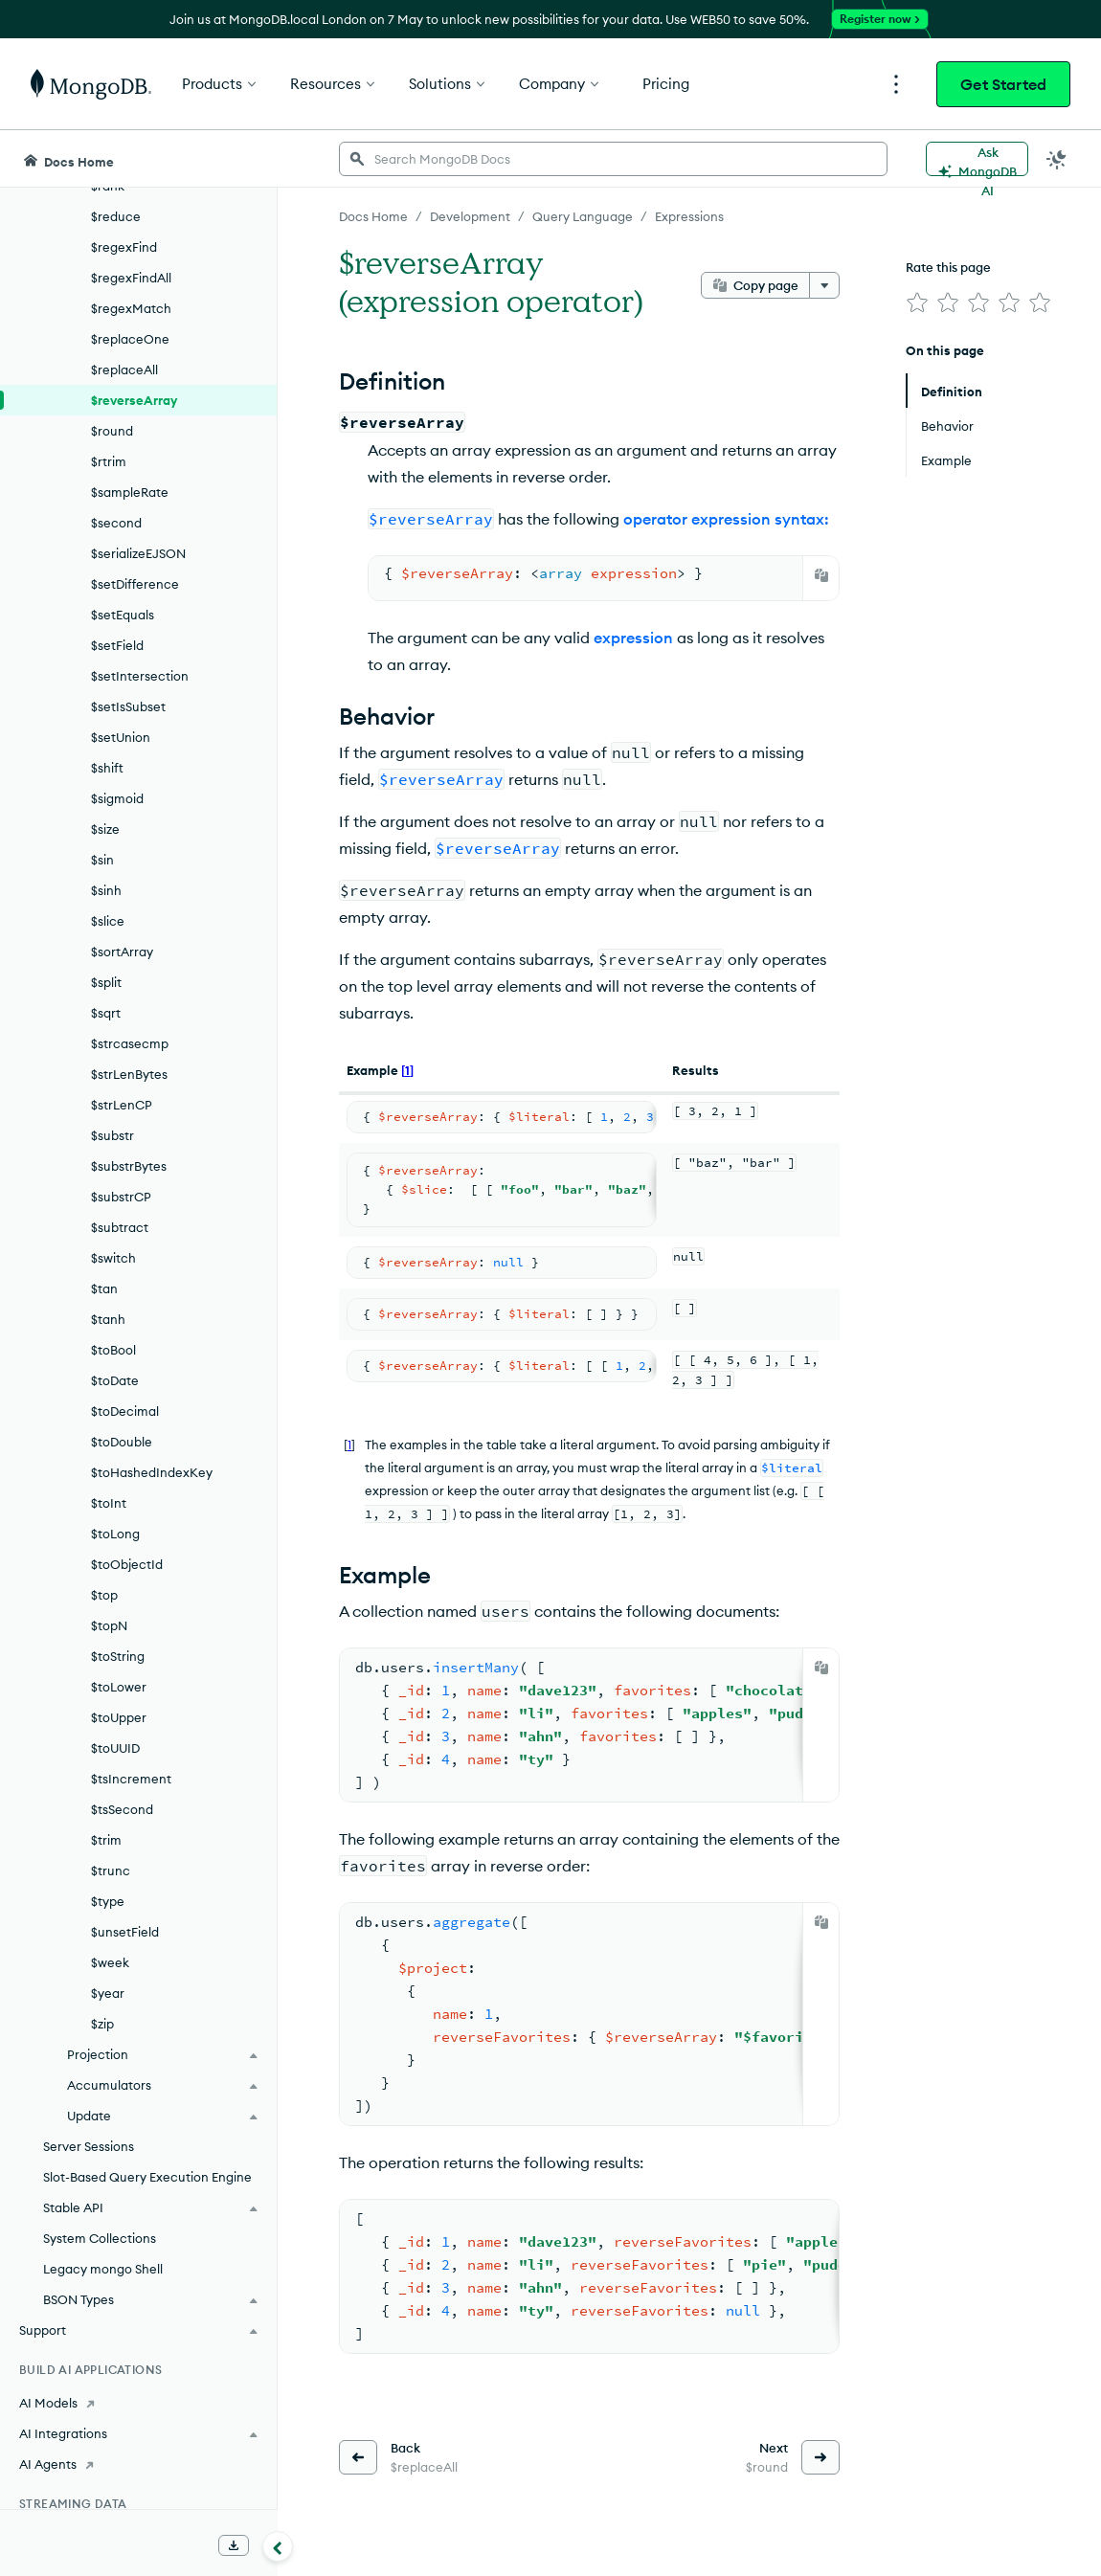  Describe the element at coordinates (121, 1196) in the screenshot. I see `$substrCP` at that location.